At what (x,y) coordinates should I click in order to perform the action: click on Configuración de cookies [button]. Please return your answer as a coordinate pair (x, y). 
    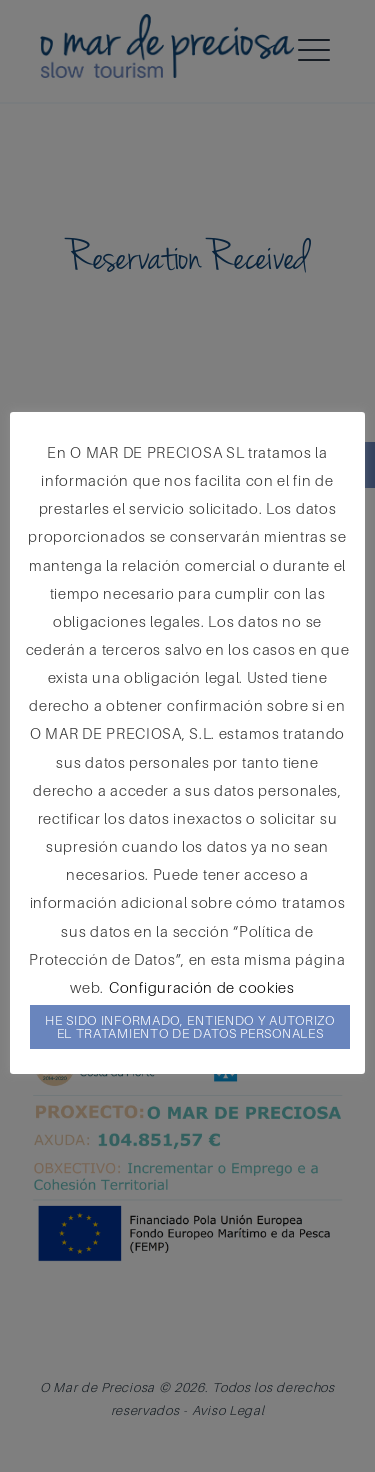
    Looking at the image, I should click on (202, 987).